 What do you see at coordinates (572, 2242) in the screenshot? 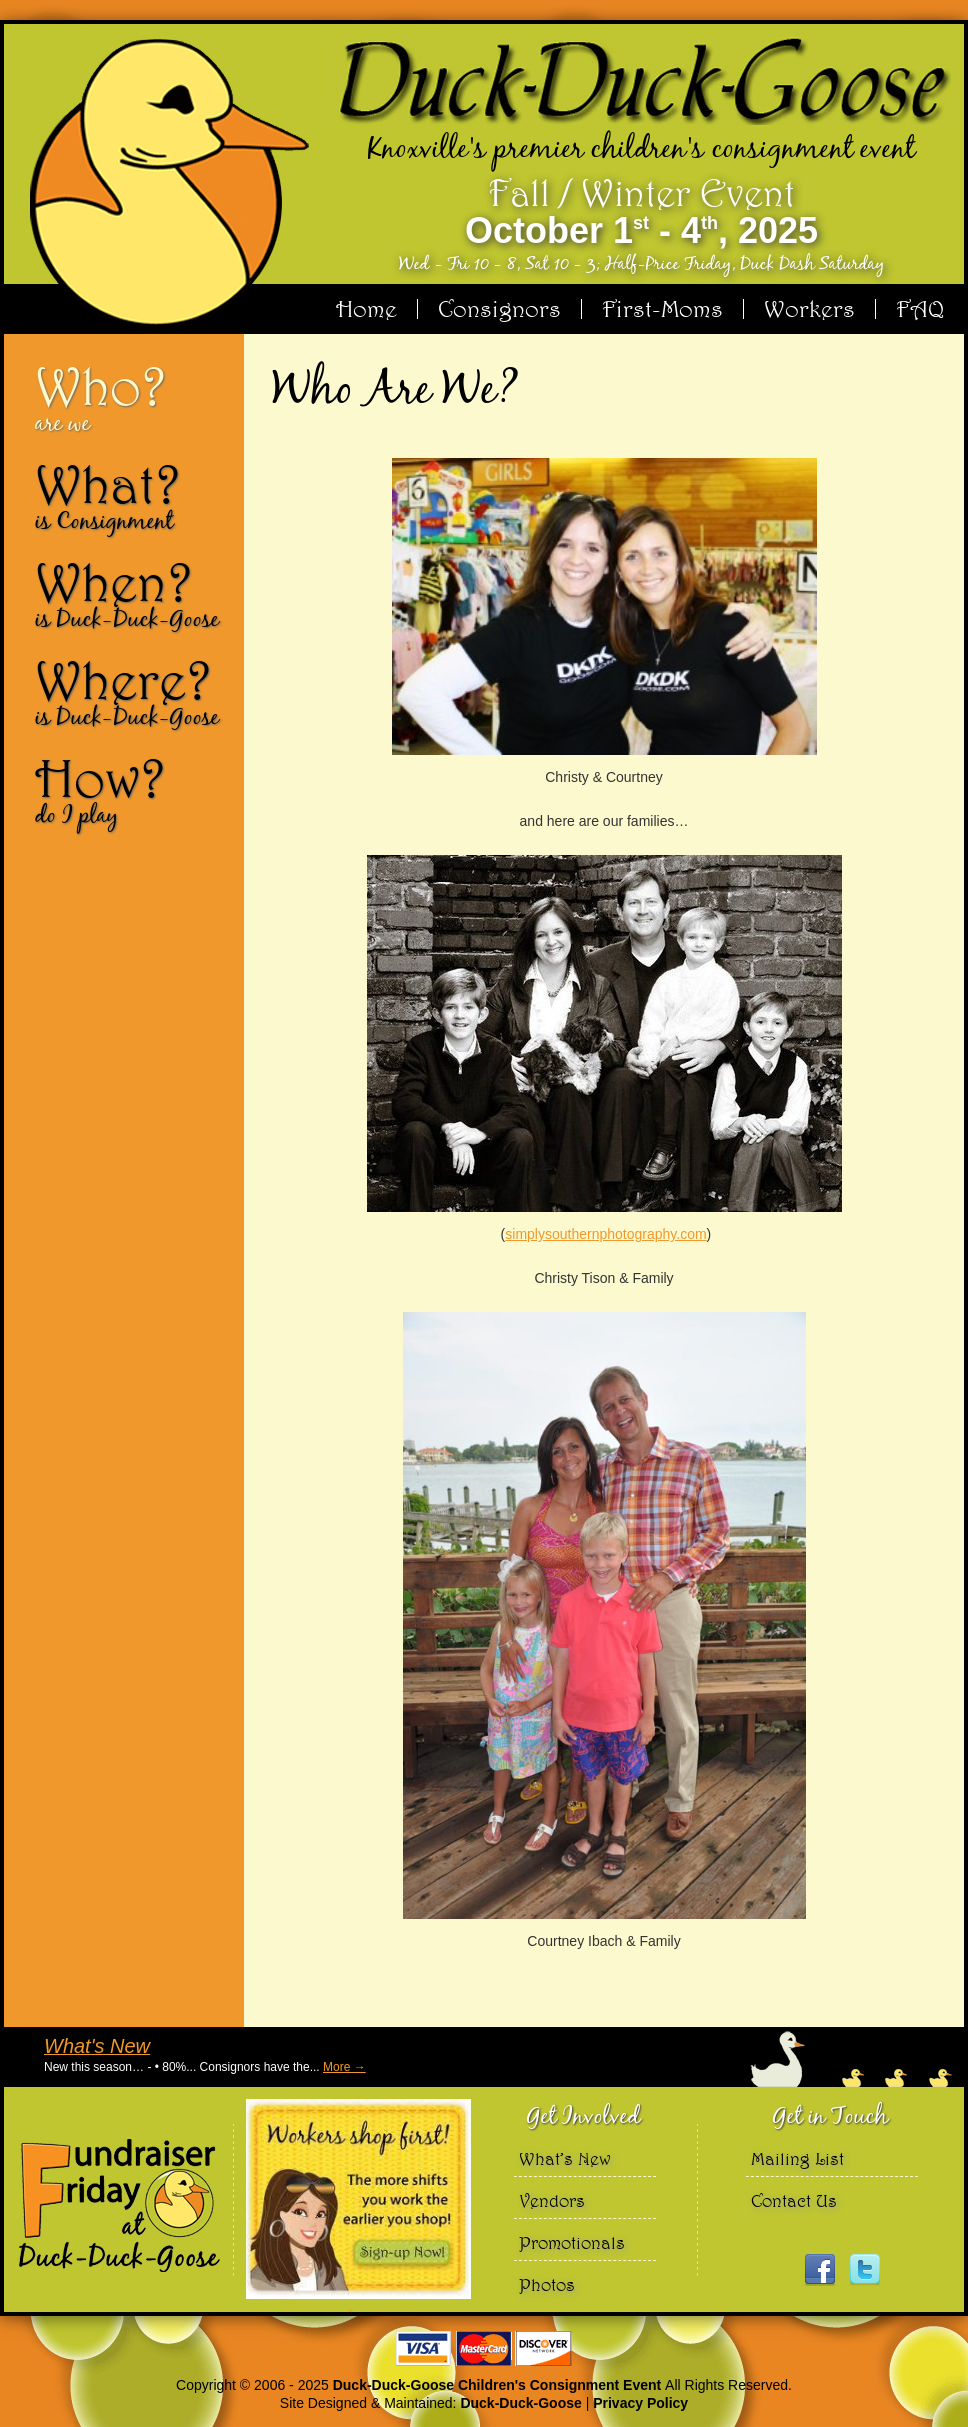
I see `Promotionals` at bounding box center [572, 2242].